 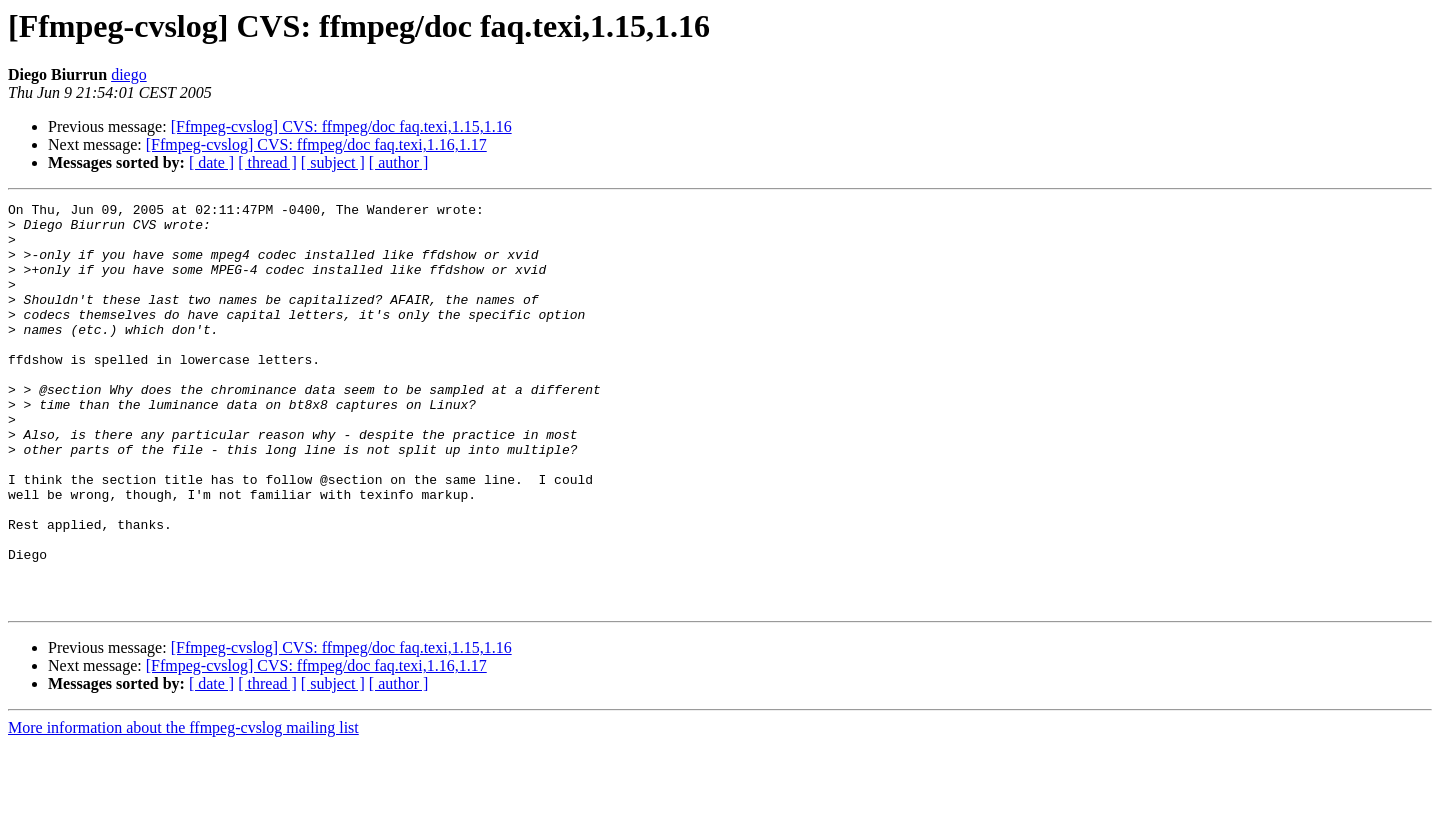 What do you see at coordinates (267, 162) in the screenshot?
I see `[ thread ]` at bounding box center [267, 162].